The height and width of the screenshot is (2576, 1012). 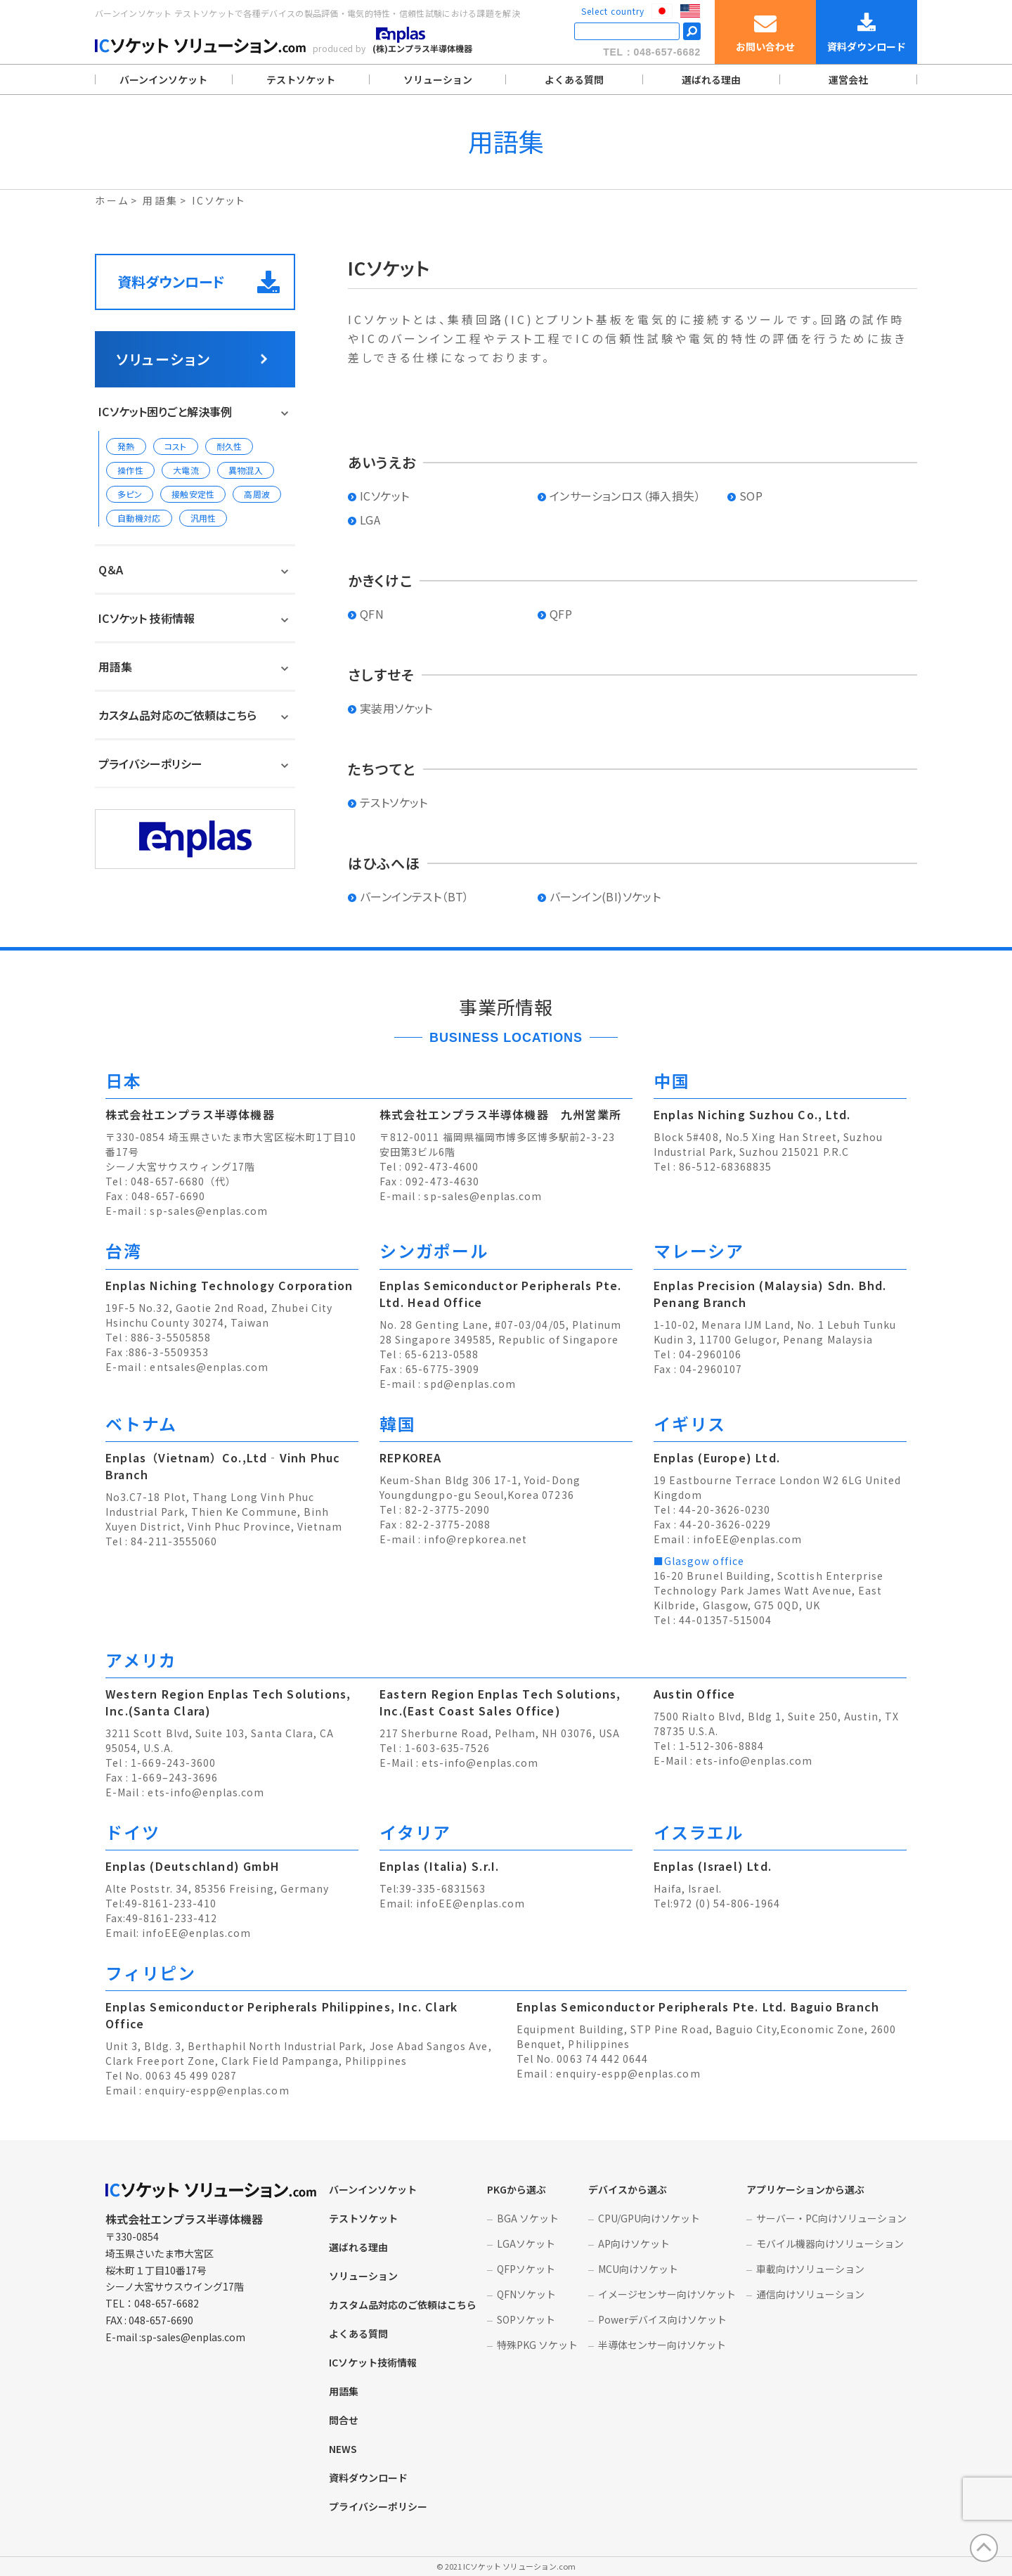 I want to click on LGAソケット, so click(x=526, y=2243).